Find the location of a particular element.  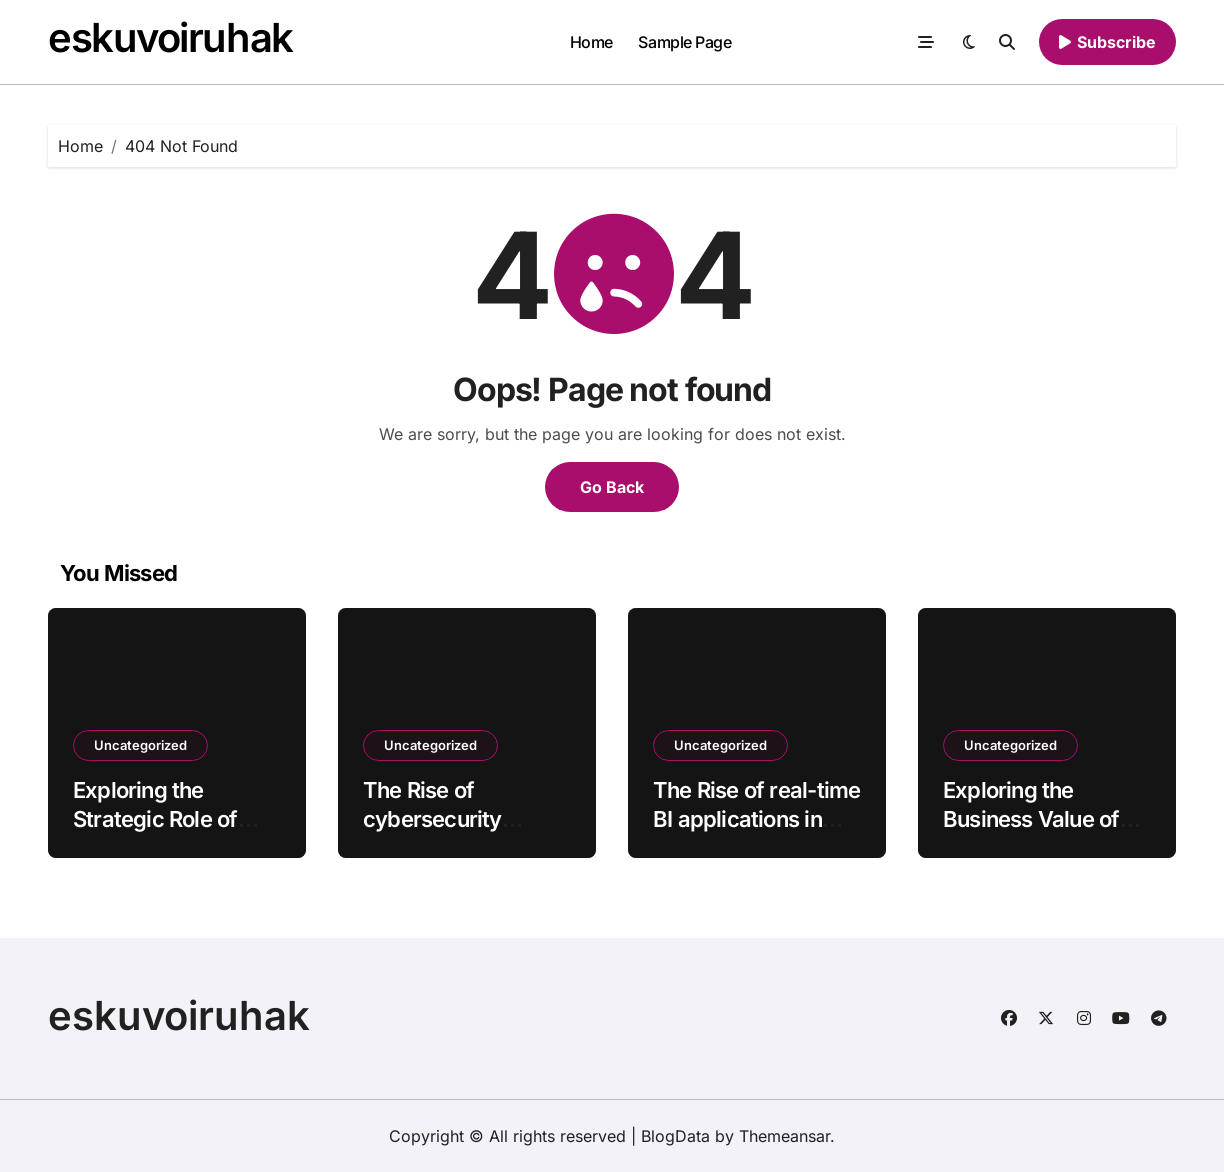

Go Back is located at coordinates (612, 487).